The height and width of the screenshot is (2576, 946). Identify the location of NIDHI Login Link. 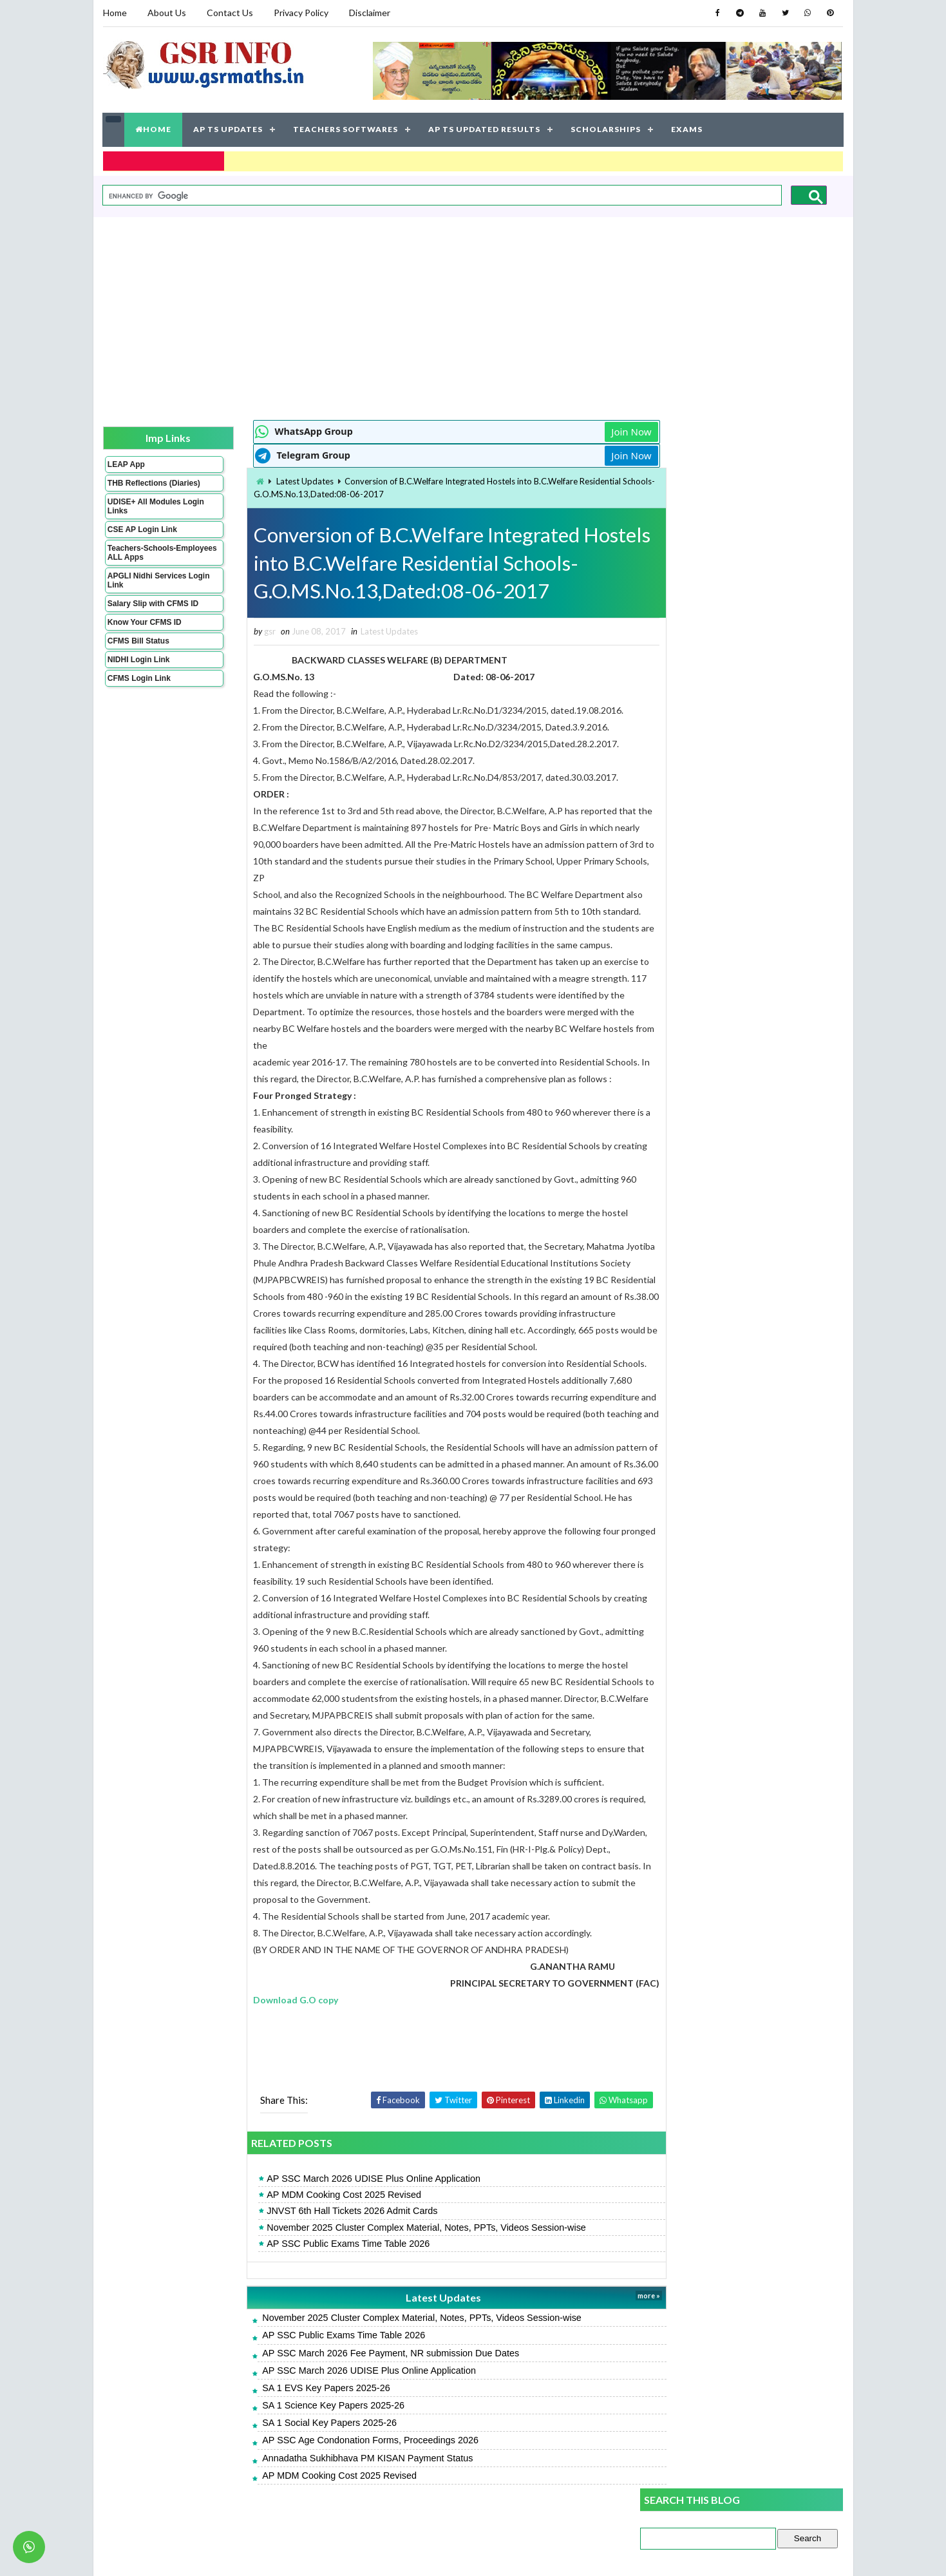
(139, 667).